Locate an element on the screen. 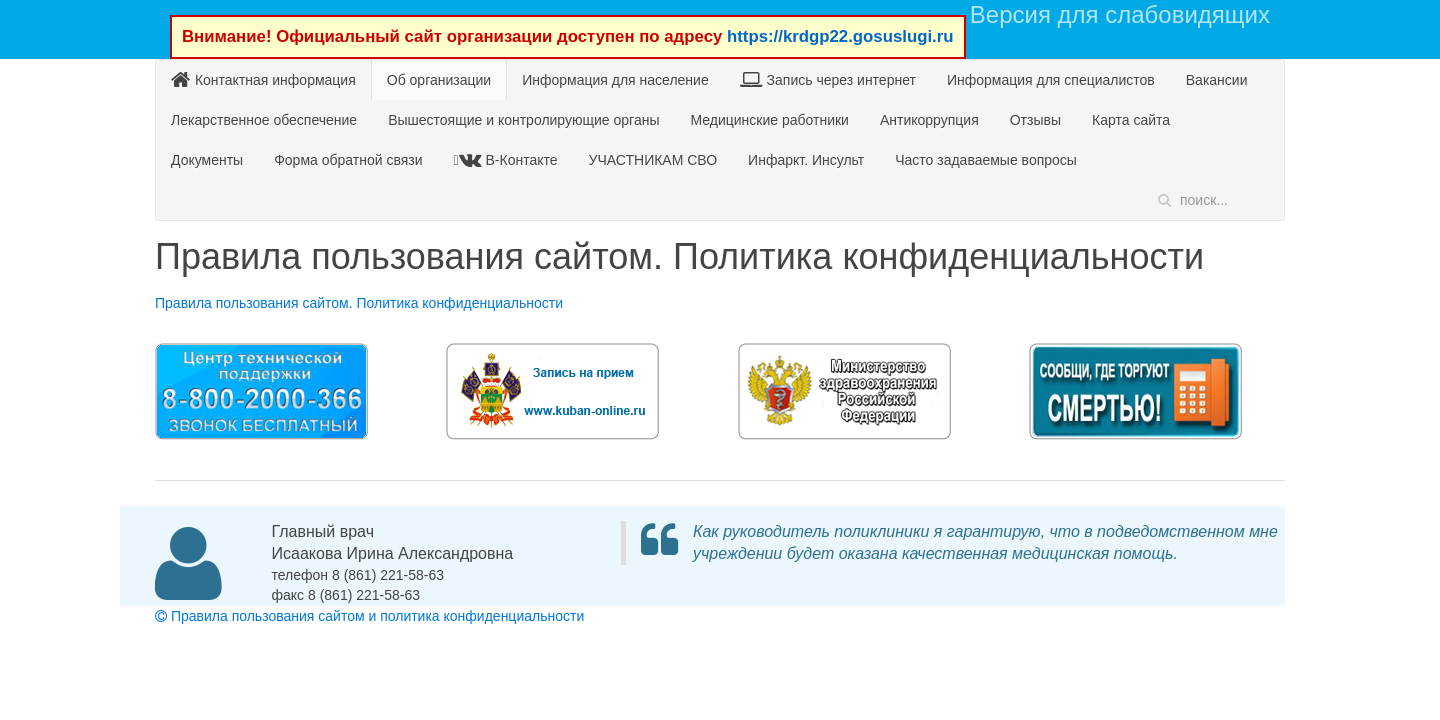 The height and width of the screenshot is (720, 1440). Лекарственное обеспечение is located at coordinates (264, 120).